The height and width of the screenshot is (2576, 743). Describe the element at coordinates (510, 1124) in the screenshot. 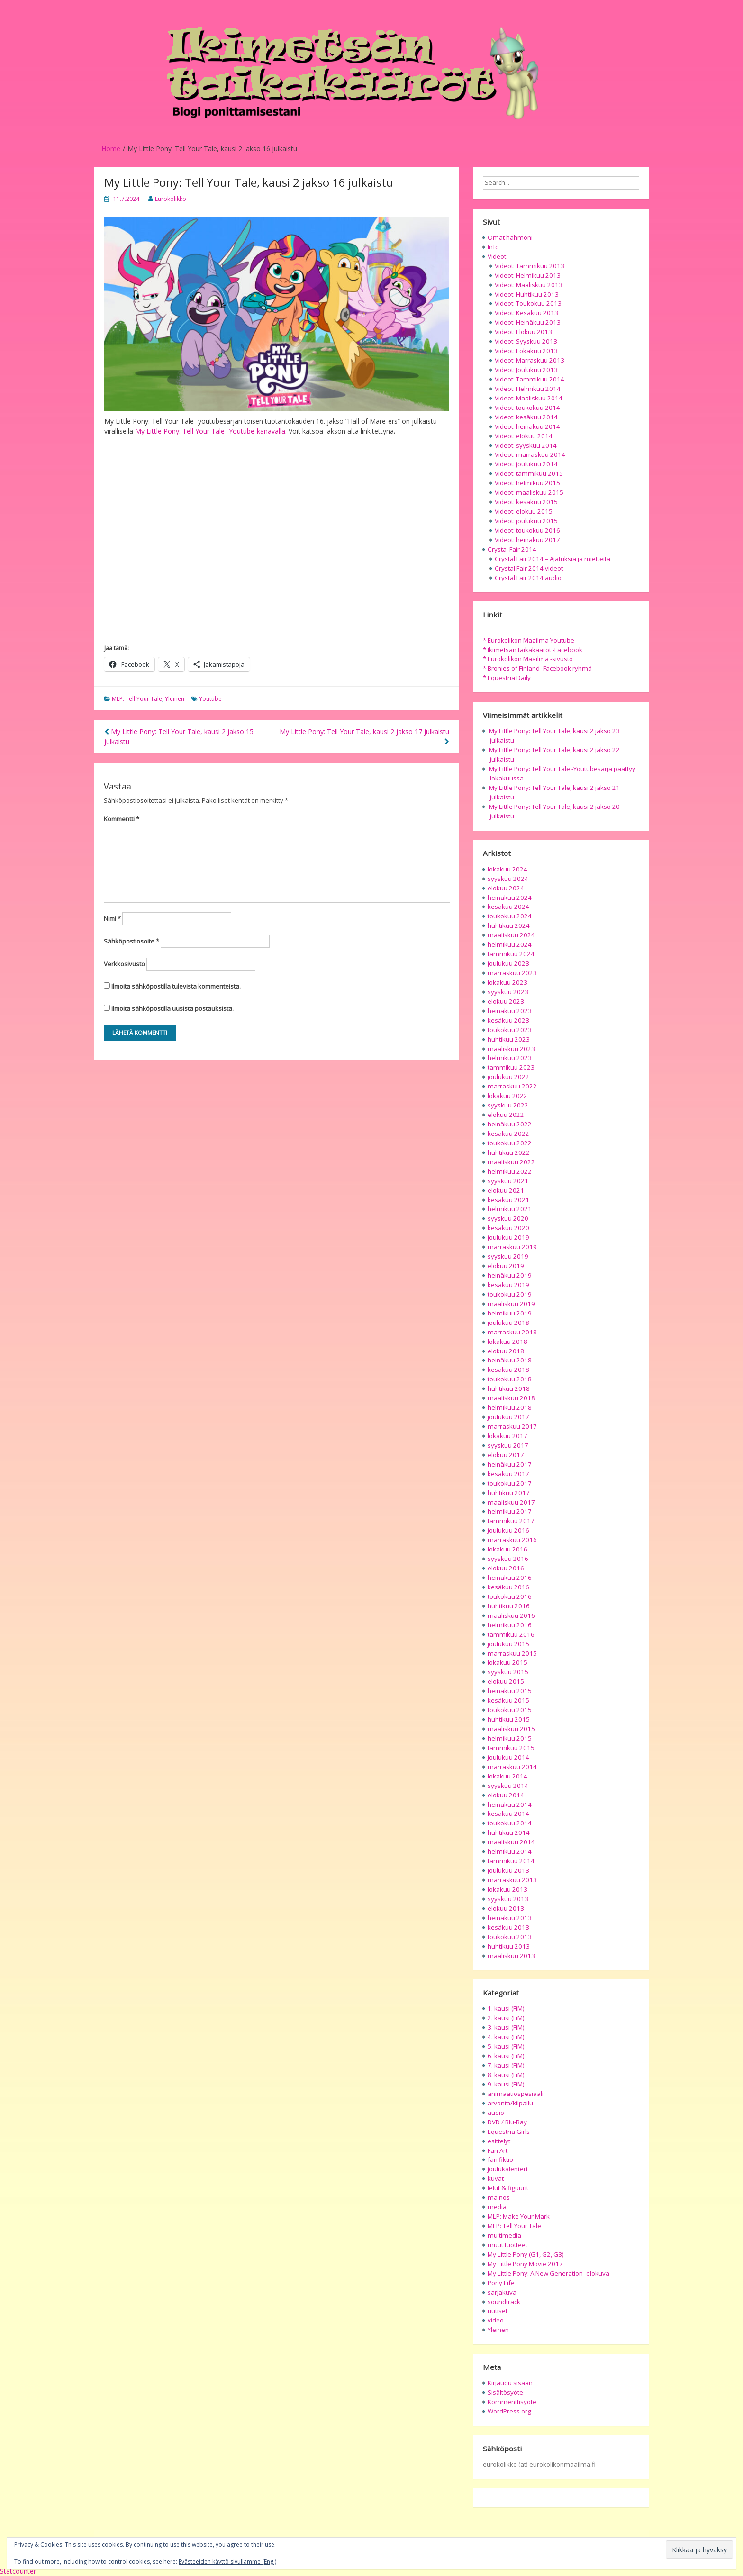

I see `heinäkuu 2022` at that location.